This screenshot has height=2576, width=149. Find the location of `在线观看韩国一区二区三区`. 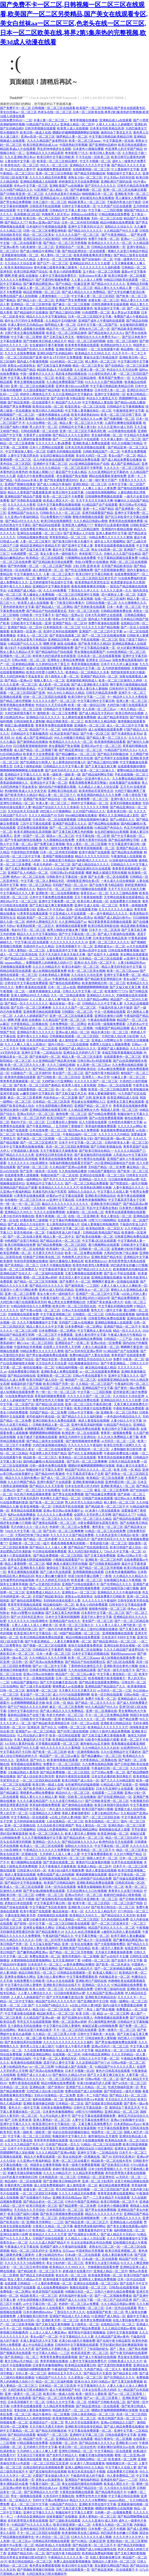

在线观看韩国一区二区三区 is located at coordinates (91, 169).